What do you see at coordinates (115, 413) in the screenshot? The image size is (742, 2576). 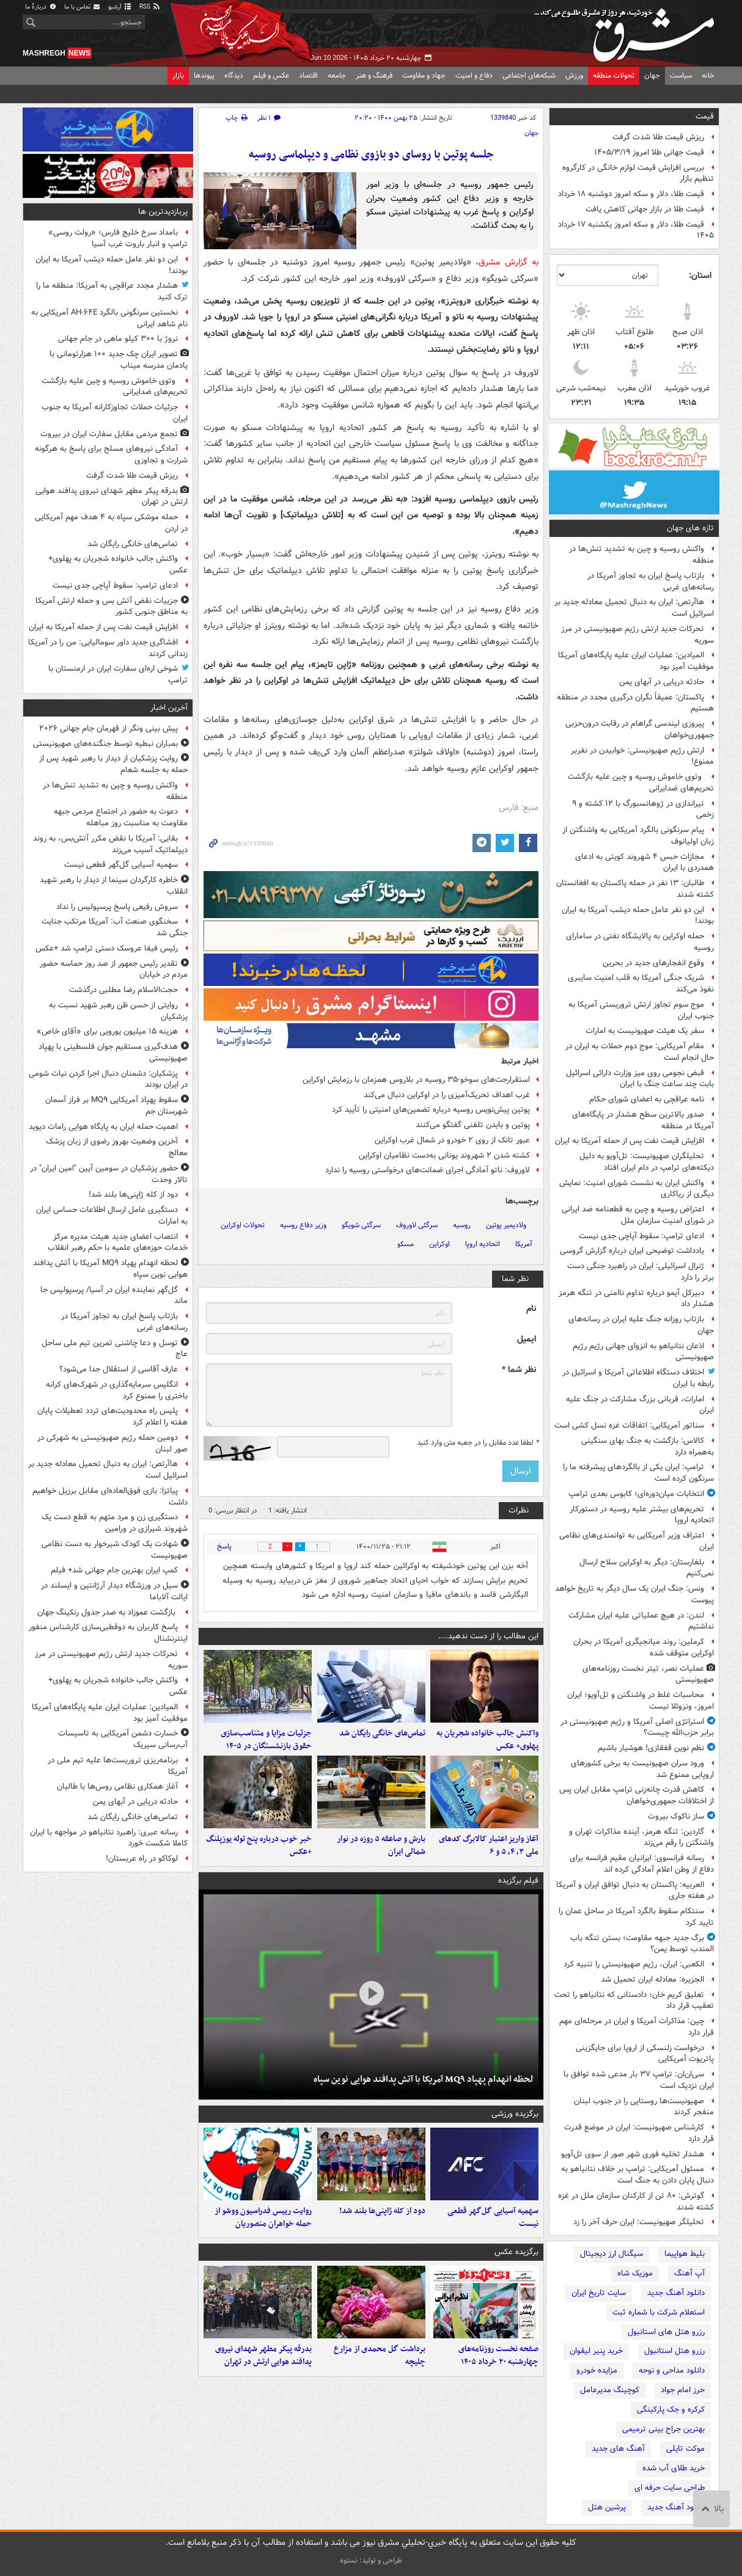 I see `جزئیات حملات تجاوزکارانه‌ آمریکا به جنوب ایران` at bounding box center [115, 413].